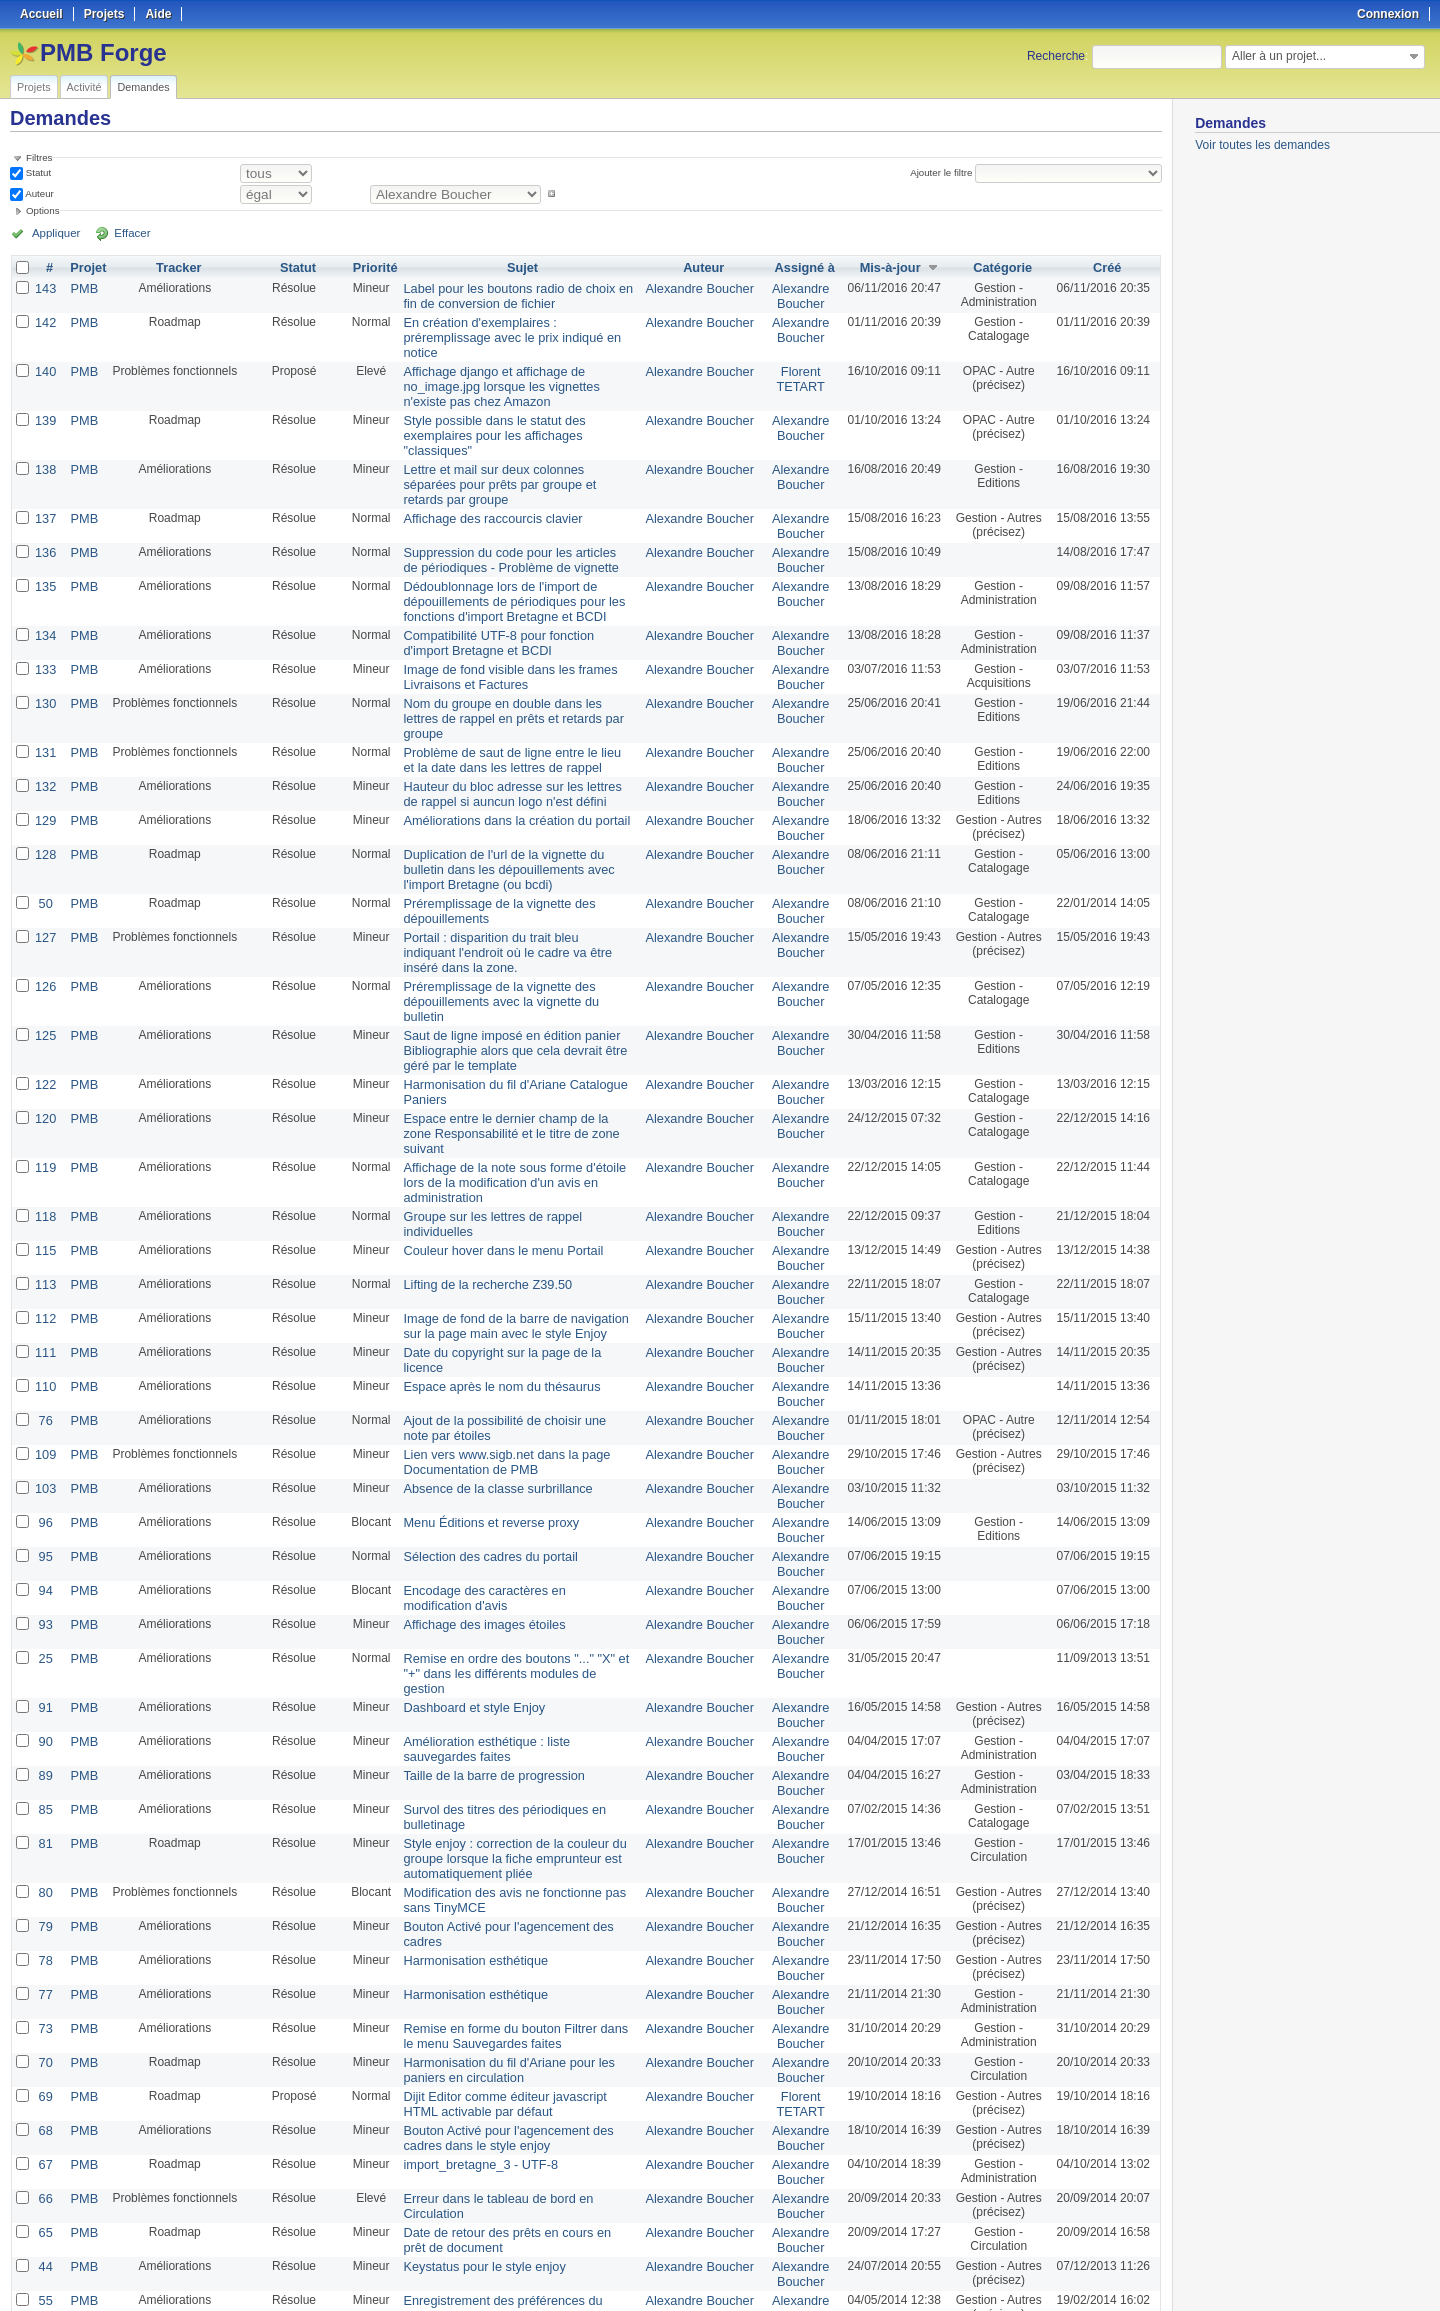 This screenshot has width=1440, height=2311. Describe the element at coordinates (45, 1158) in the screenshot. I see `112` at that location.